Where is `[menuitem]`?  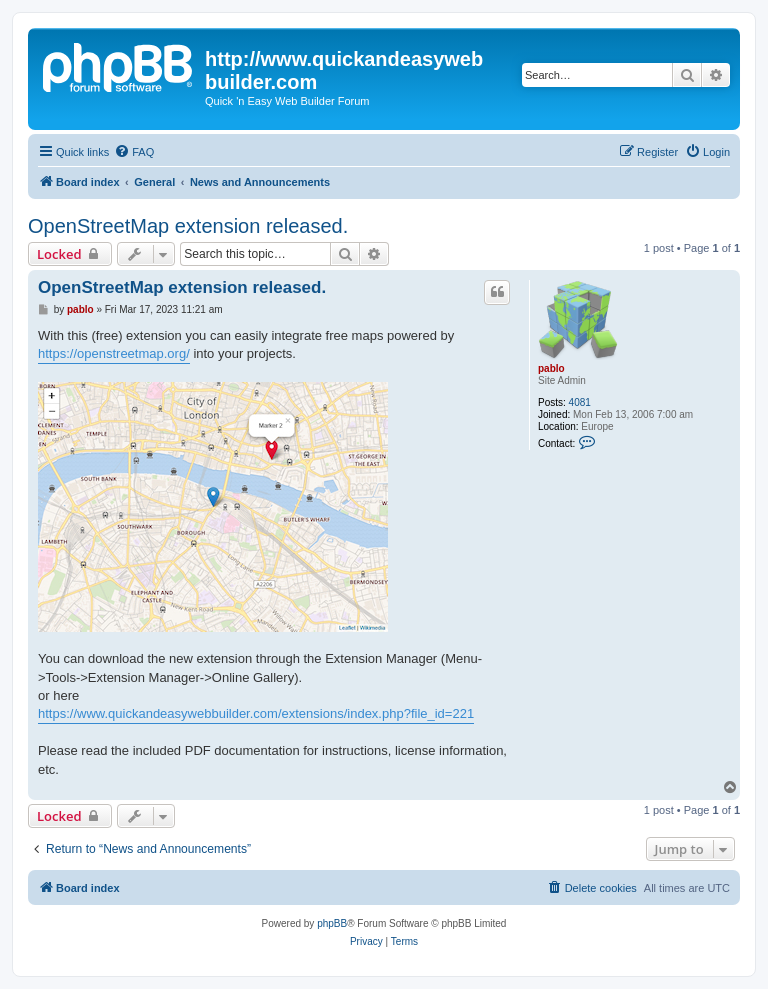
[menuitem] is located at coordinates (134, 152).